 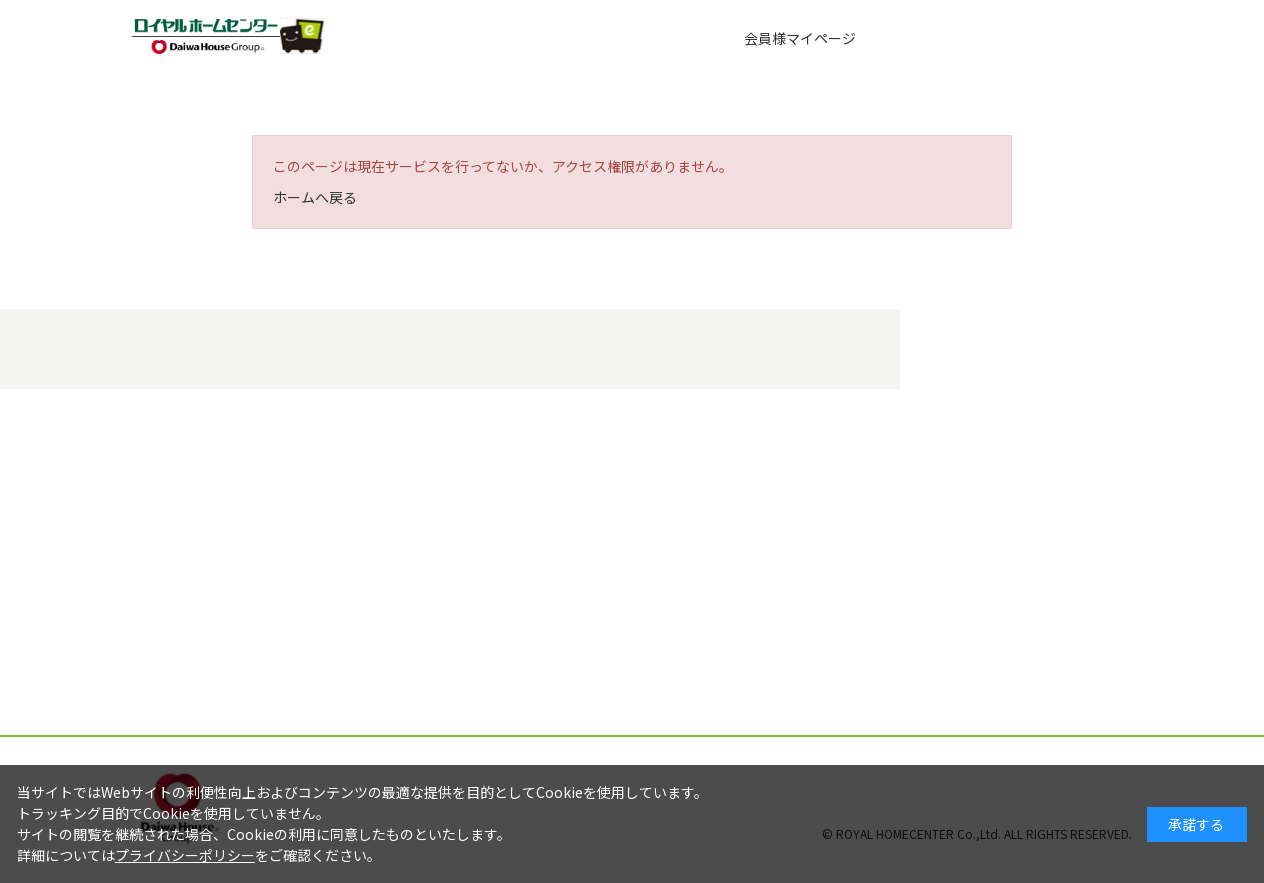 What do you see at coordinates (185, 855) in the screenshot?
I see `プライバシーポリシー` at bounding box center [185, 855].